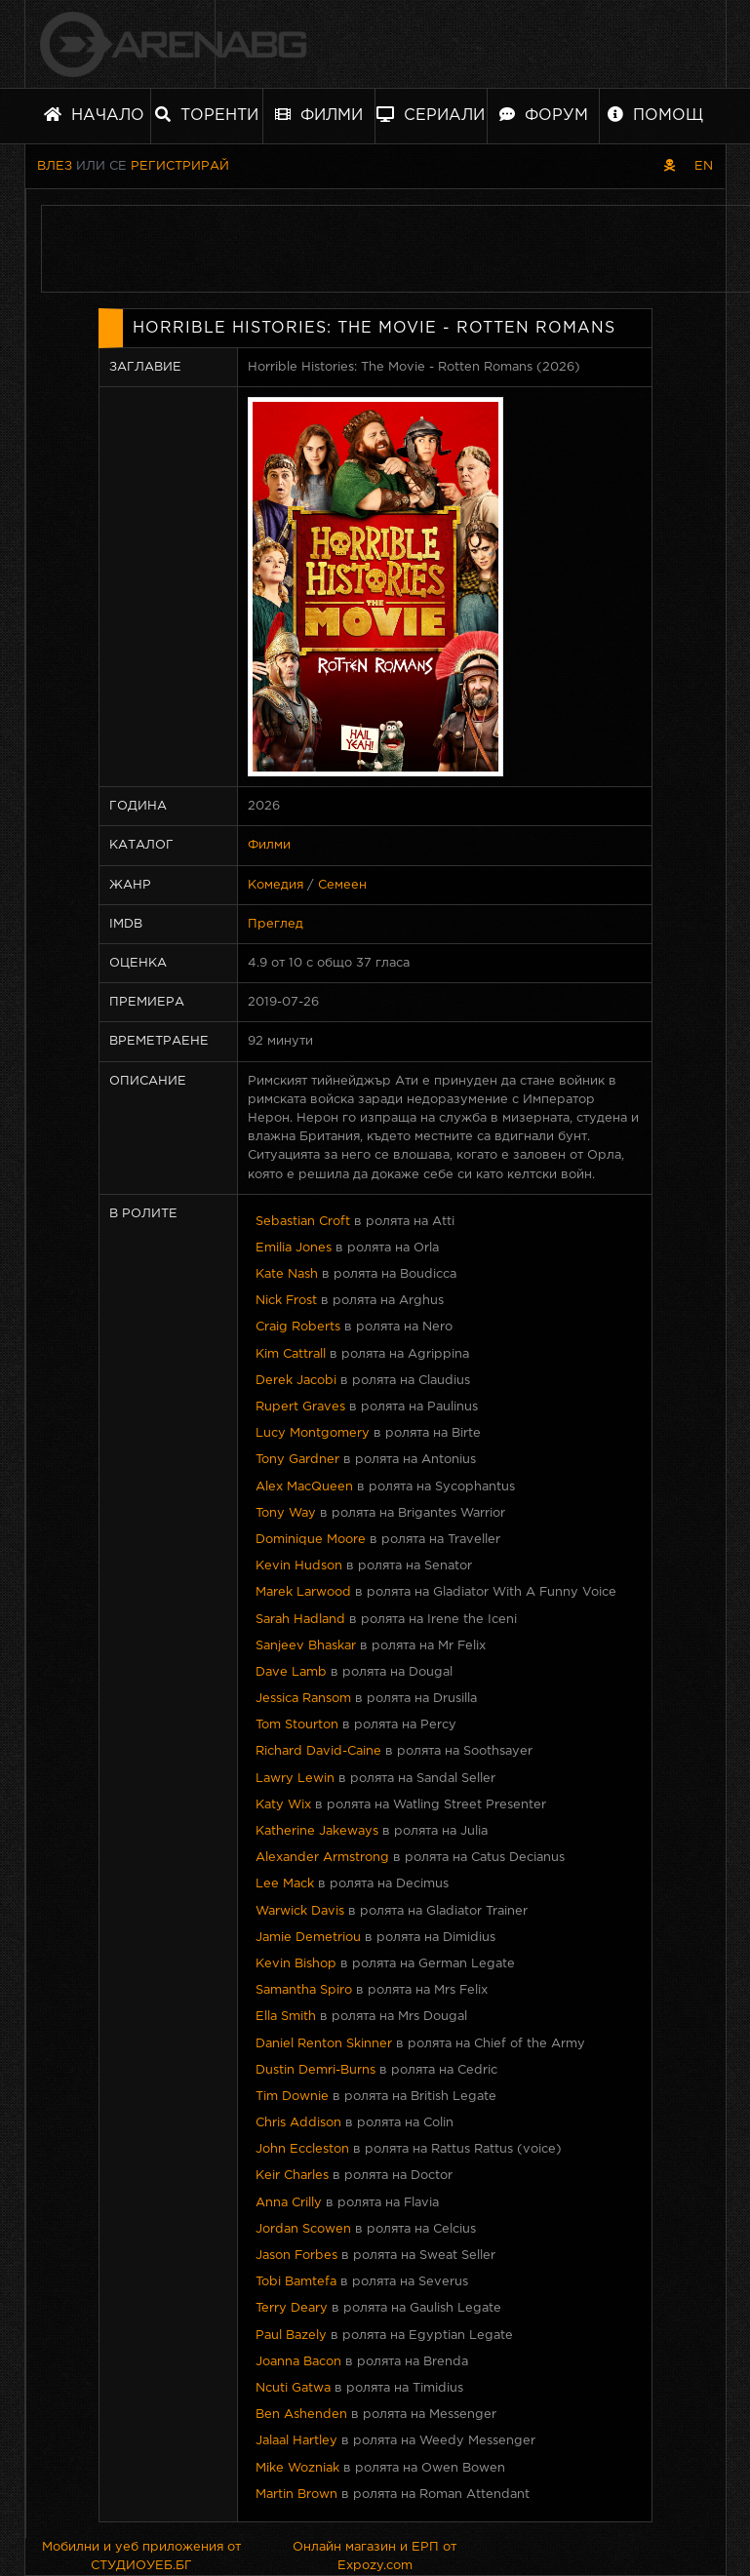 This screenshot has height=2576, width=750. I want to click on Kim Cattrall, so click(291, 1354).